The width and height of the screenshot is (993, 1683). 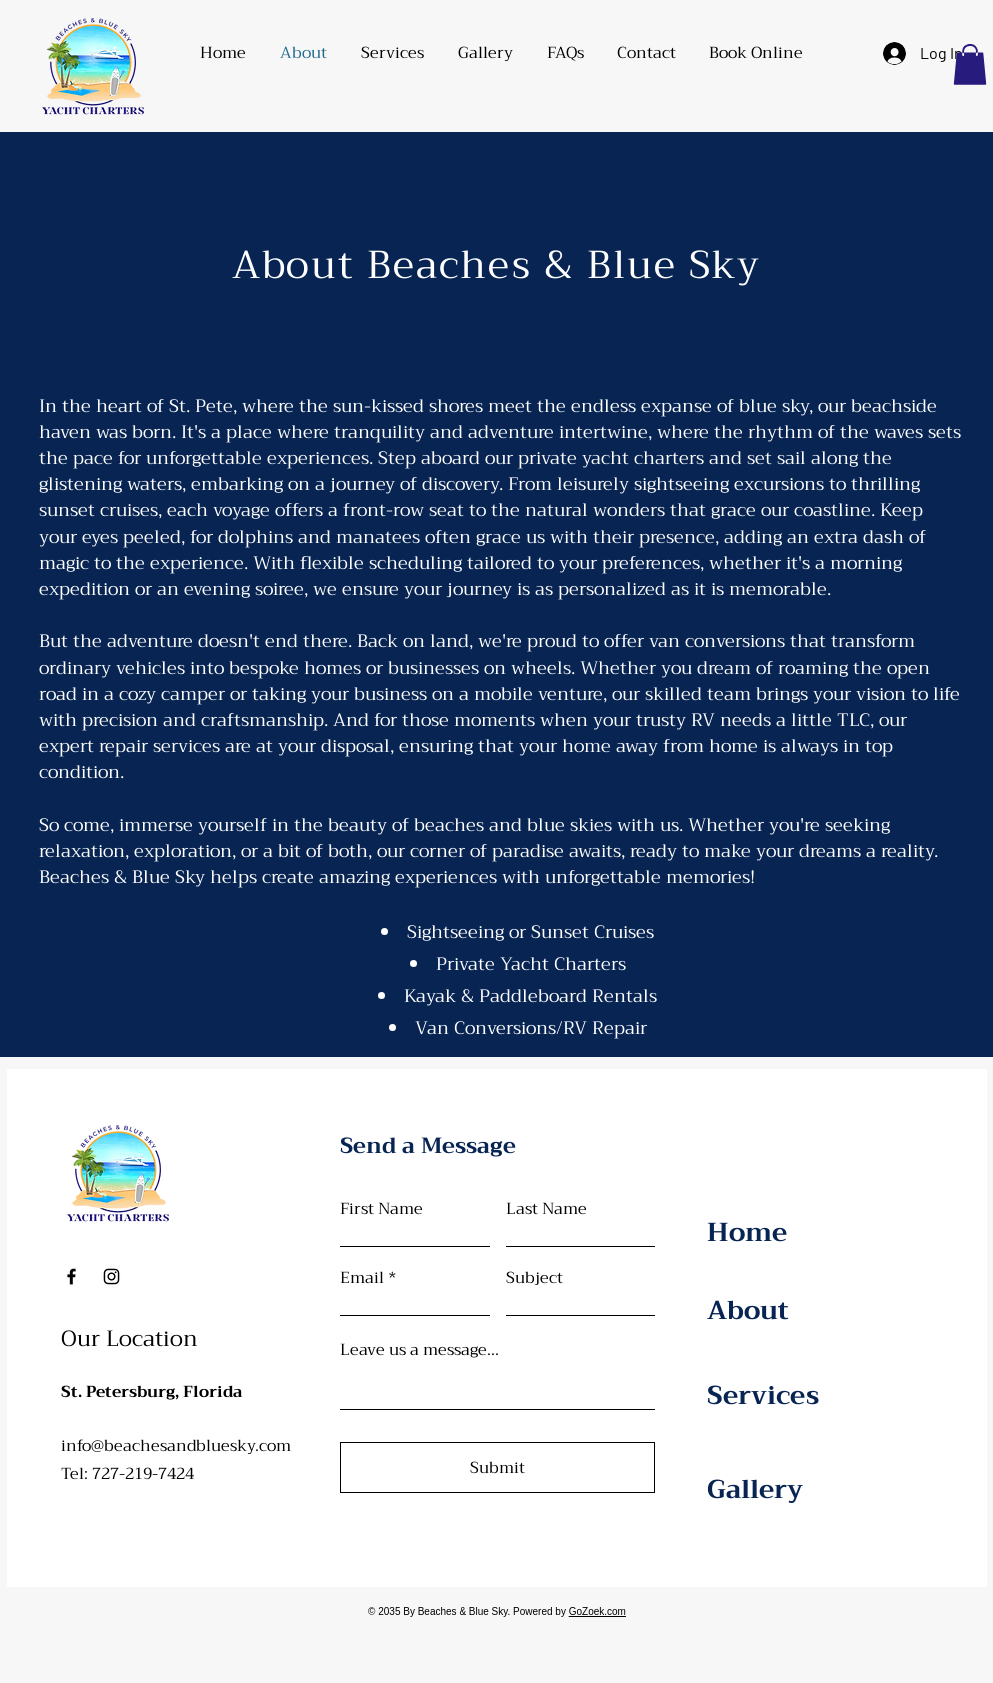 What do you see at coordinates (362, 1278) in the screenshot?
I see `Email` at bounding box center [362, 1278].